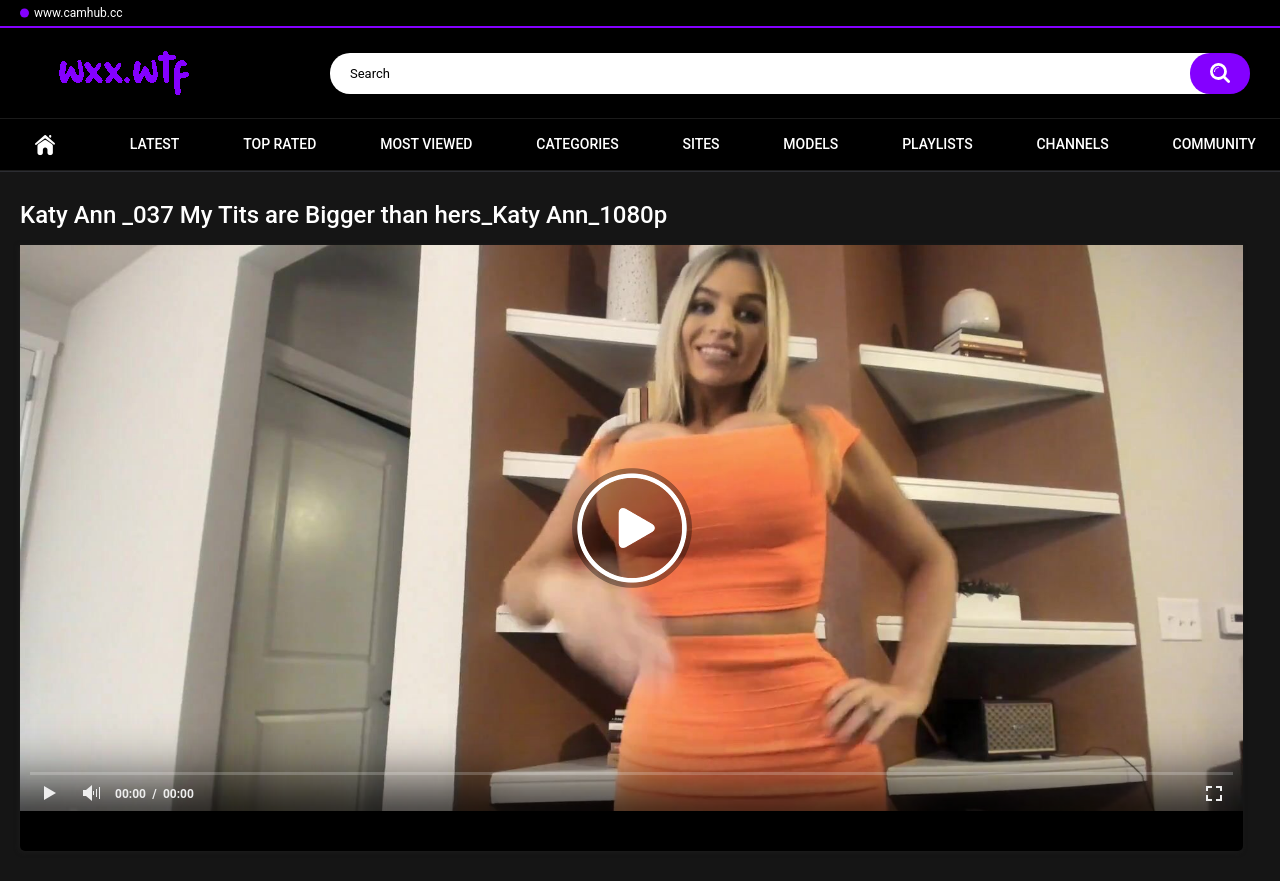 The image size is (1280, 881). I want to click on Channels, so click(1072, 144).